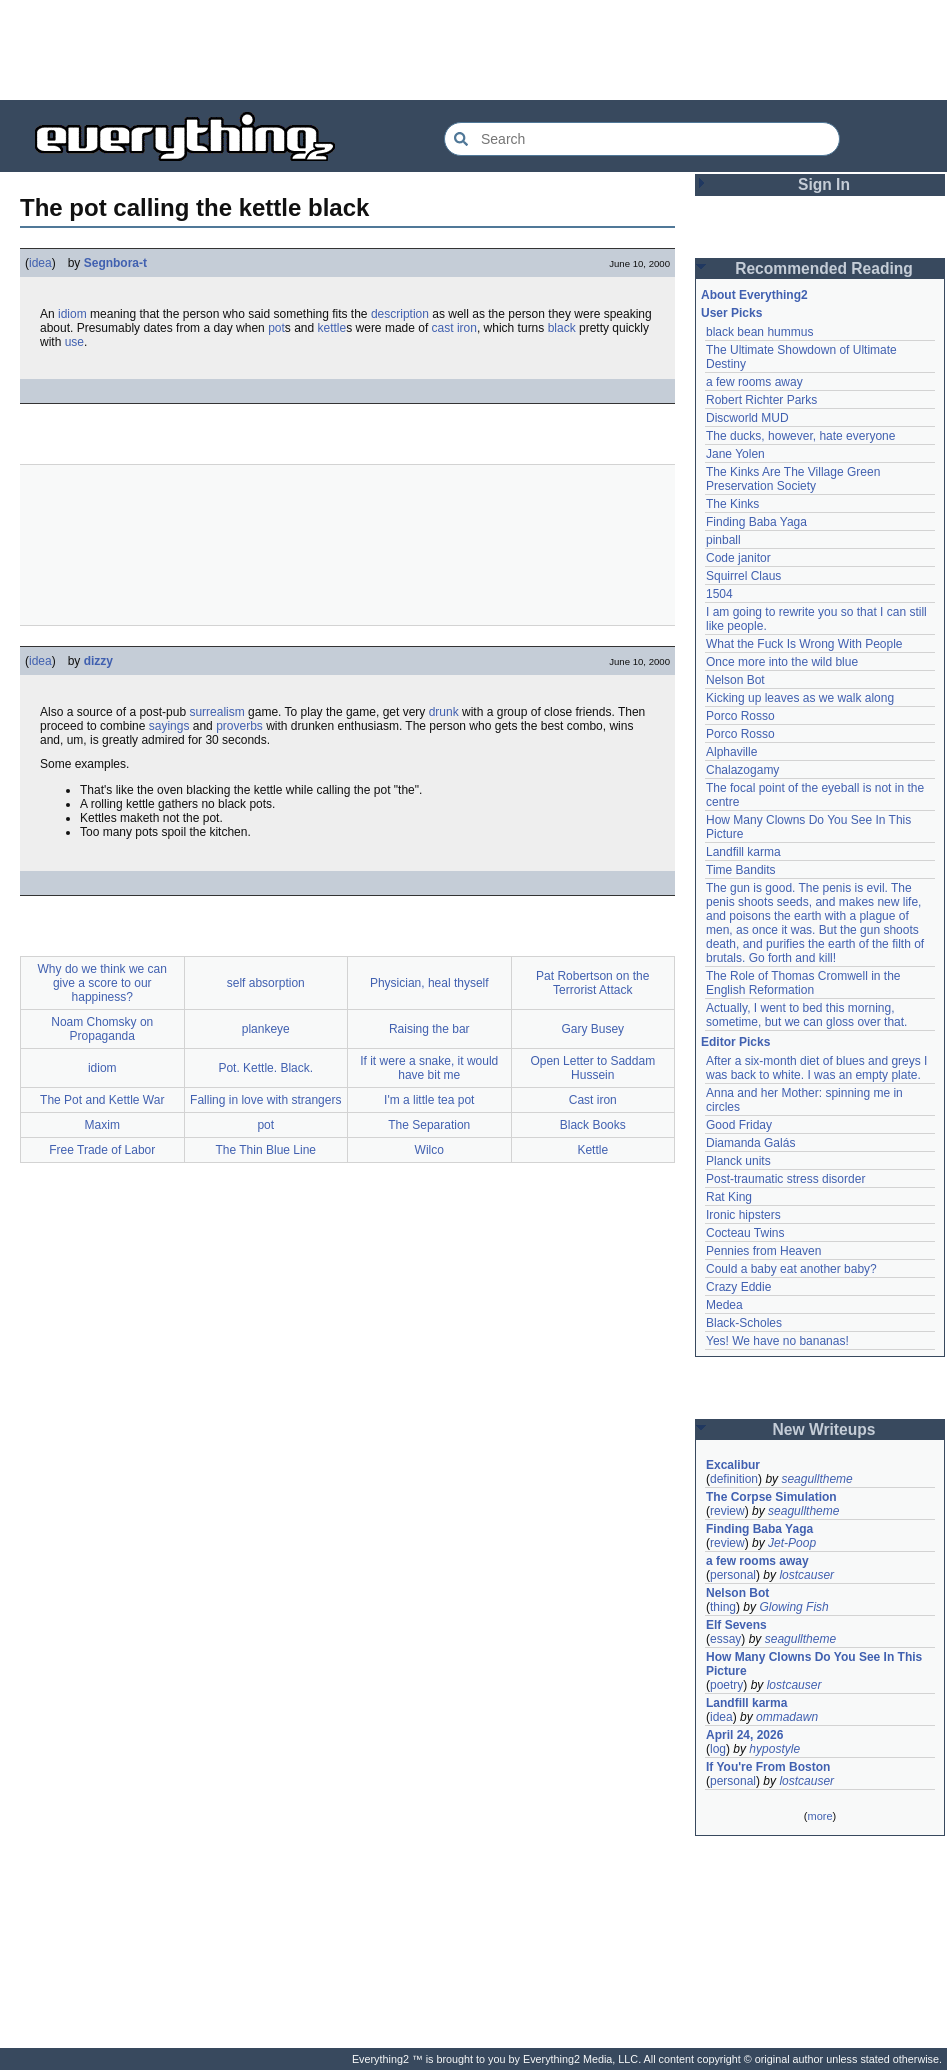 This screenshot has height=2070, width=947. What do you see at coordinates (429, 1029) in the screenshot?
I see `Raising the bar` at bounding box center [429, 1029].